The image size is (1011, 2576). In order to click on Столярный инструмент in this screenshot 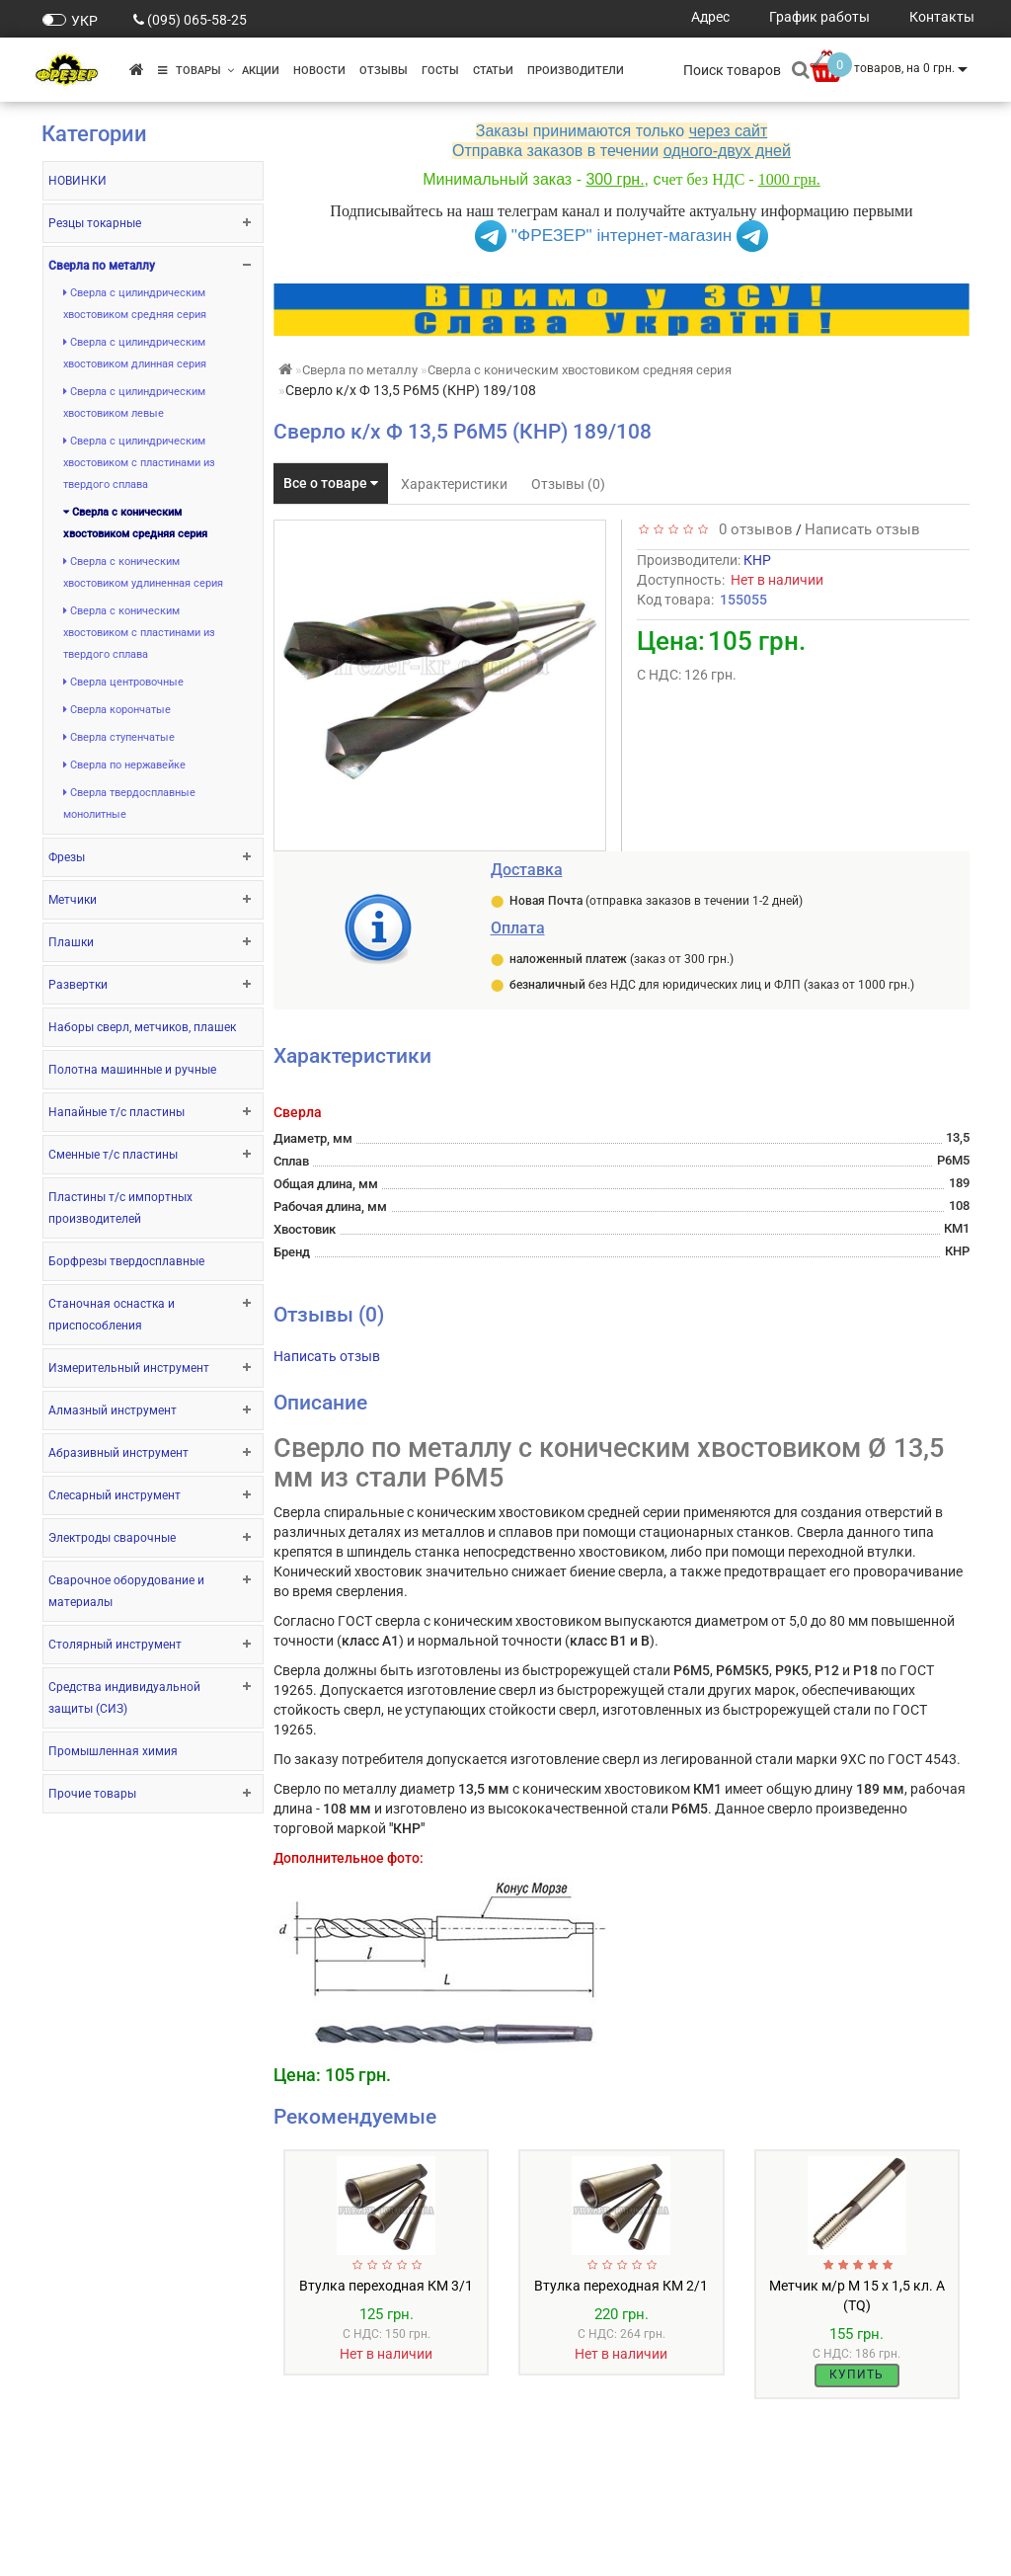, I will do `click(115, 1644)`.